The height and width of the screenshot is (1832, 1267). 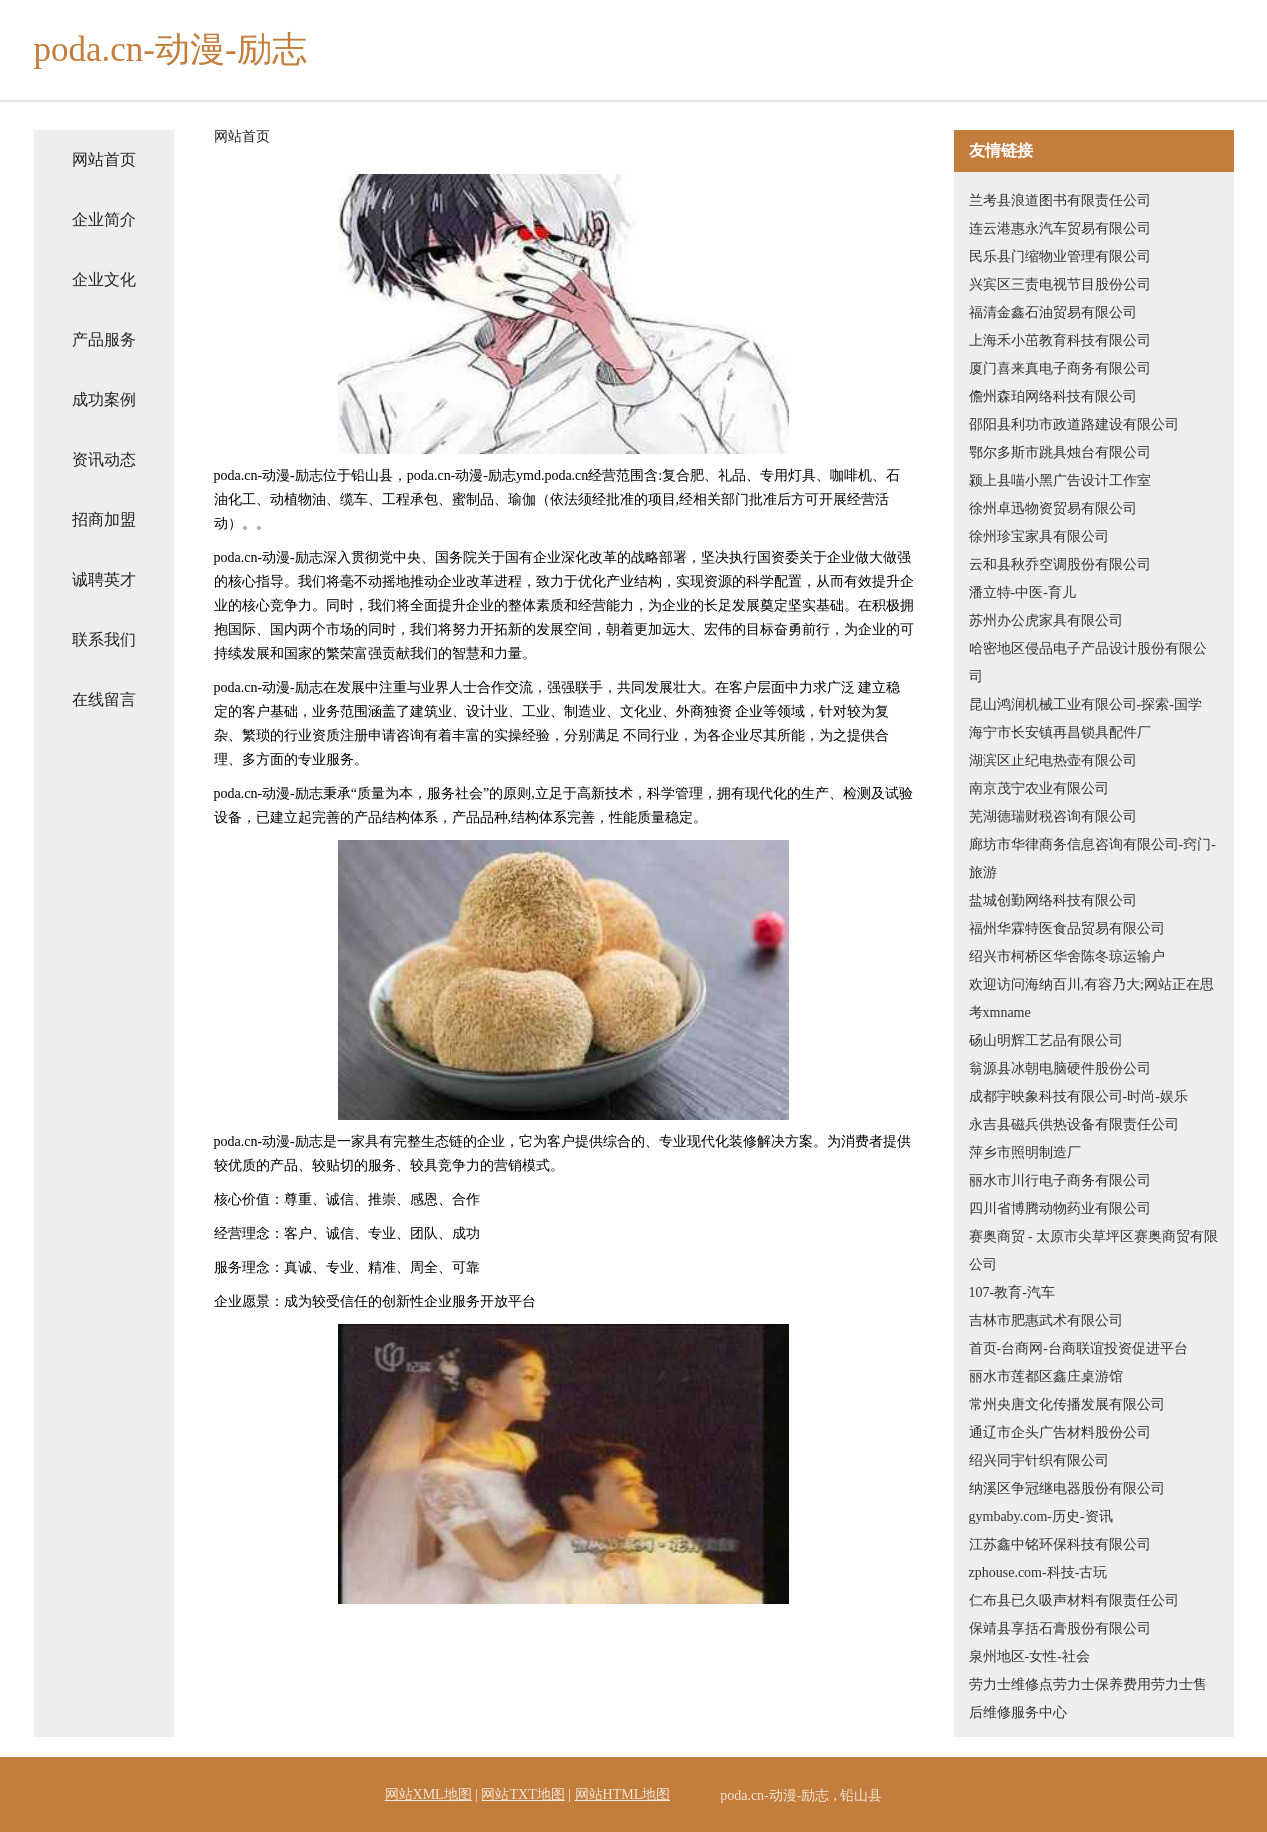 What do you see at coordinates (1067, 928) in the screenshot?
I see `福州华霖特医食品贸易有限公司` at bounding box center [1067, 928].